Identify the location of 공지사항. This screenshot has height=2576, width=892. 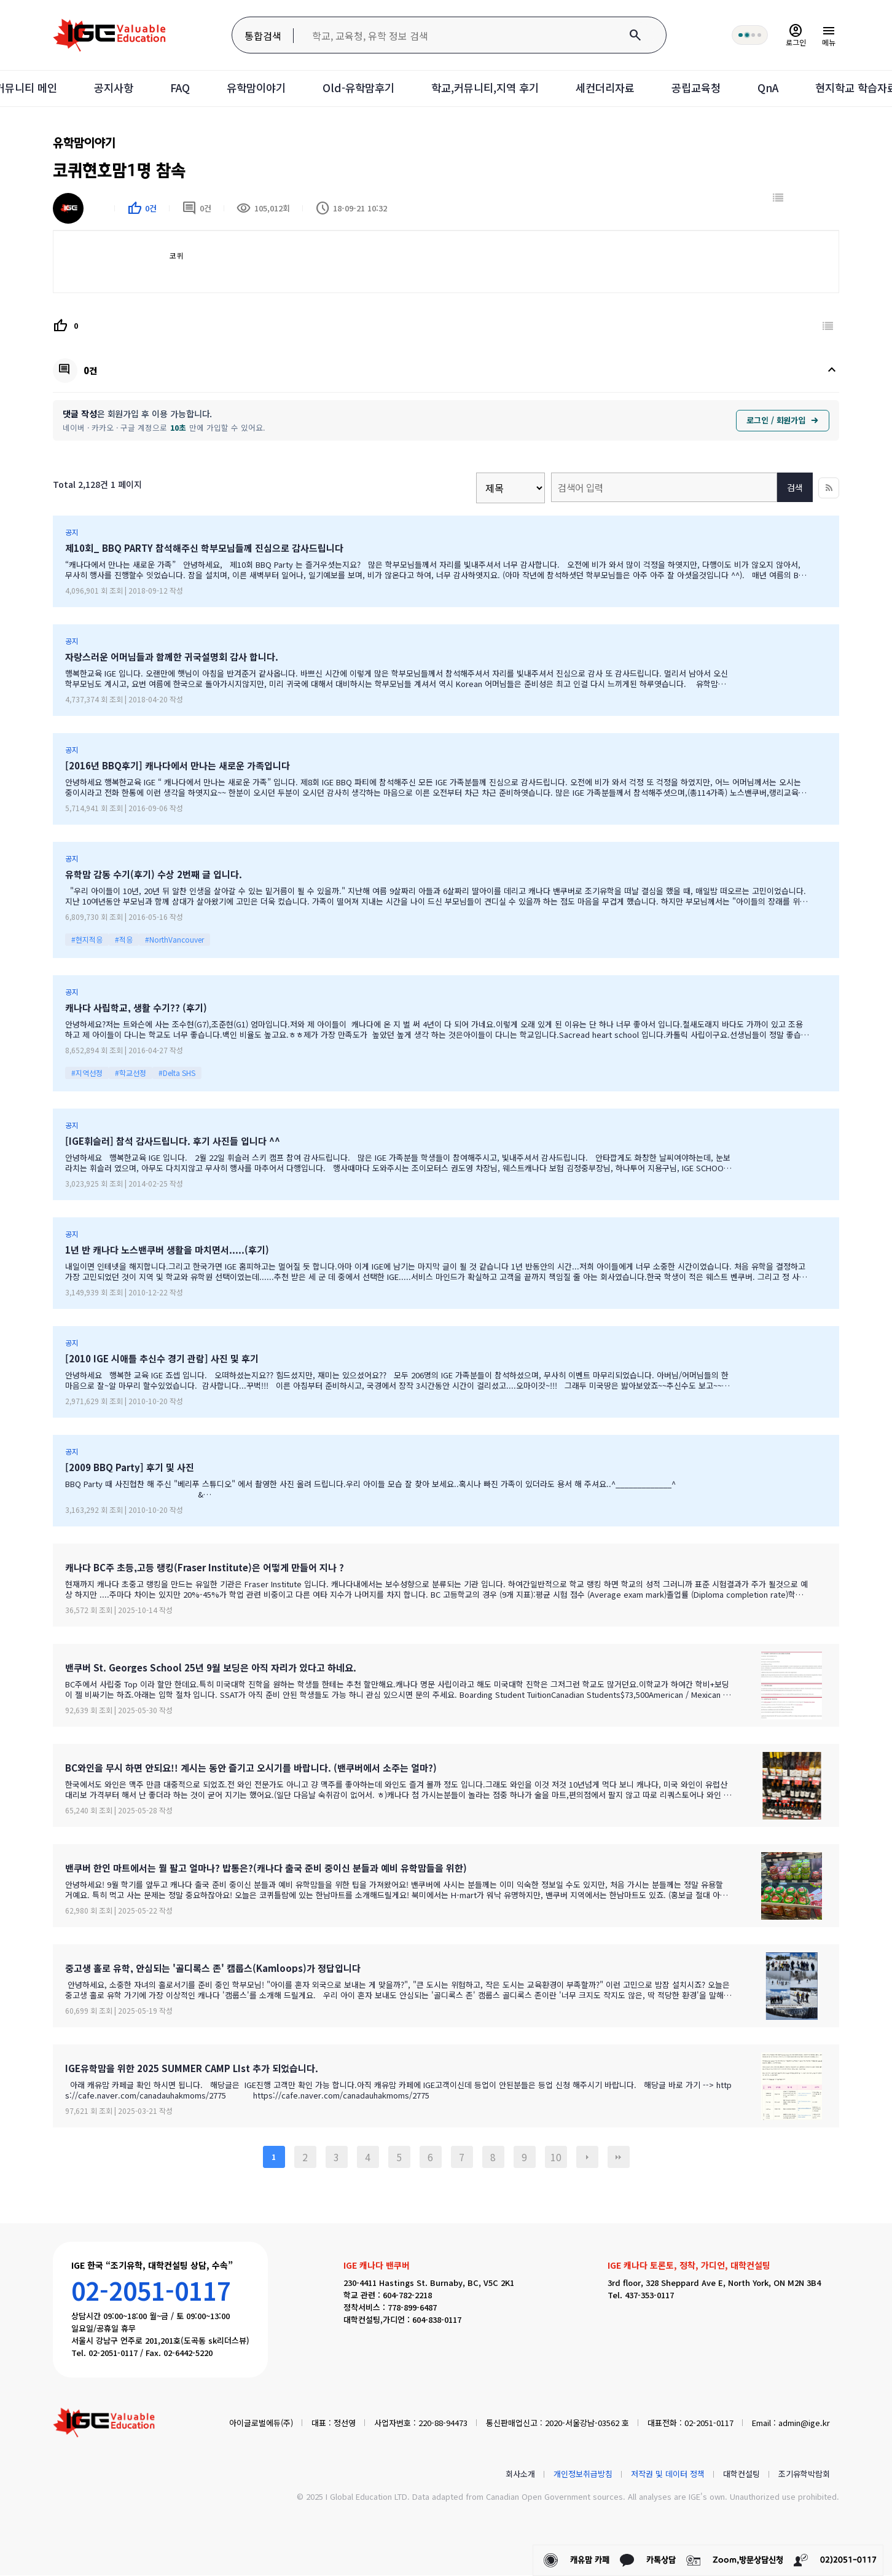
(102, 88).